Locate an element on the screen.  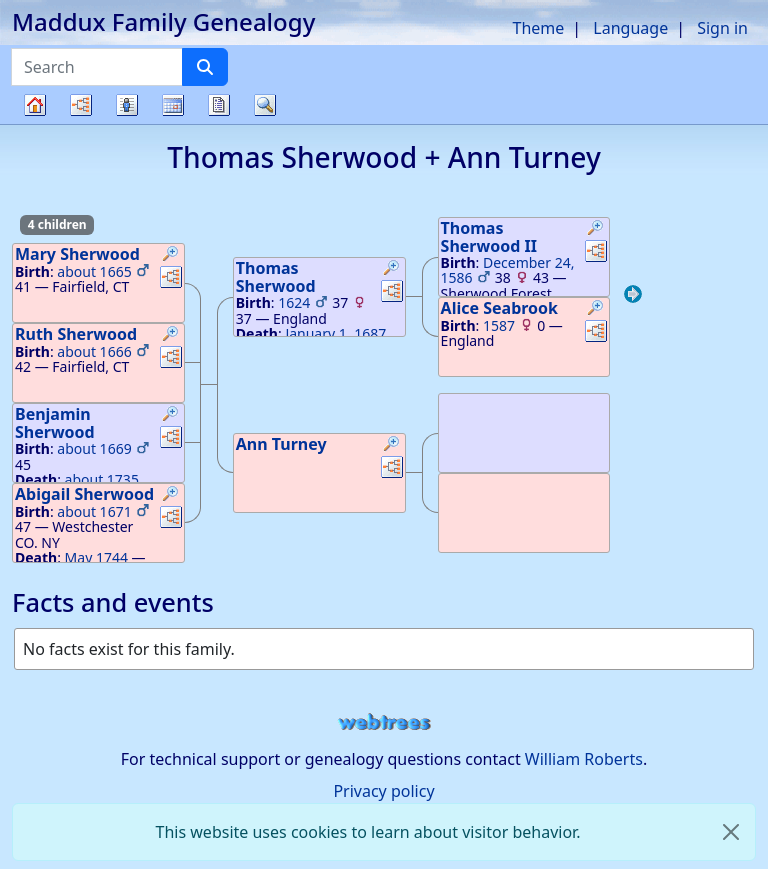
William Roberts is located at coordinates (584, 759).